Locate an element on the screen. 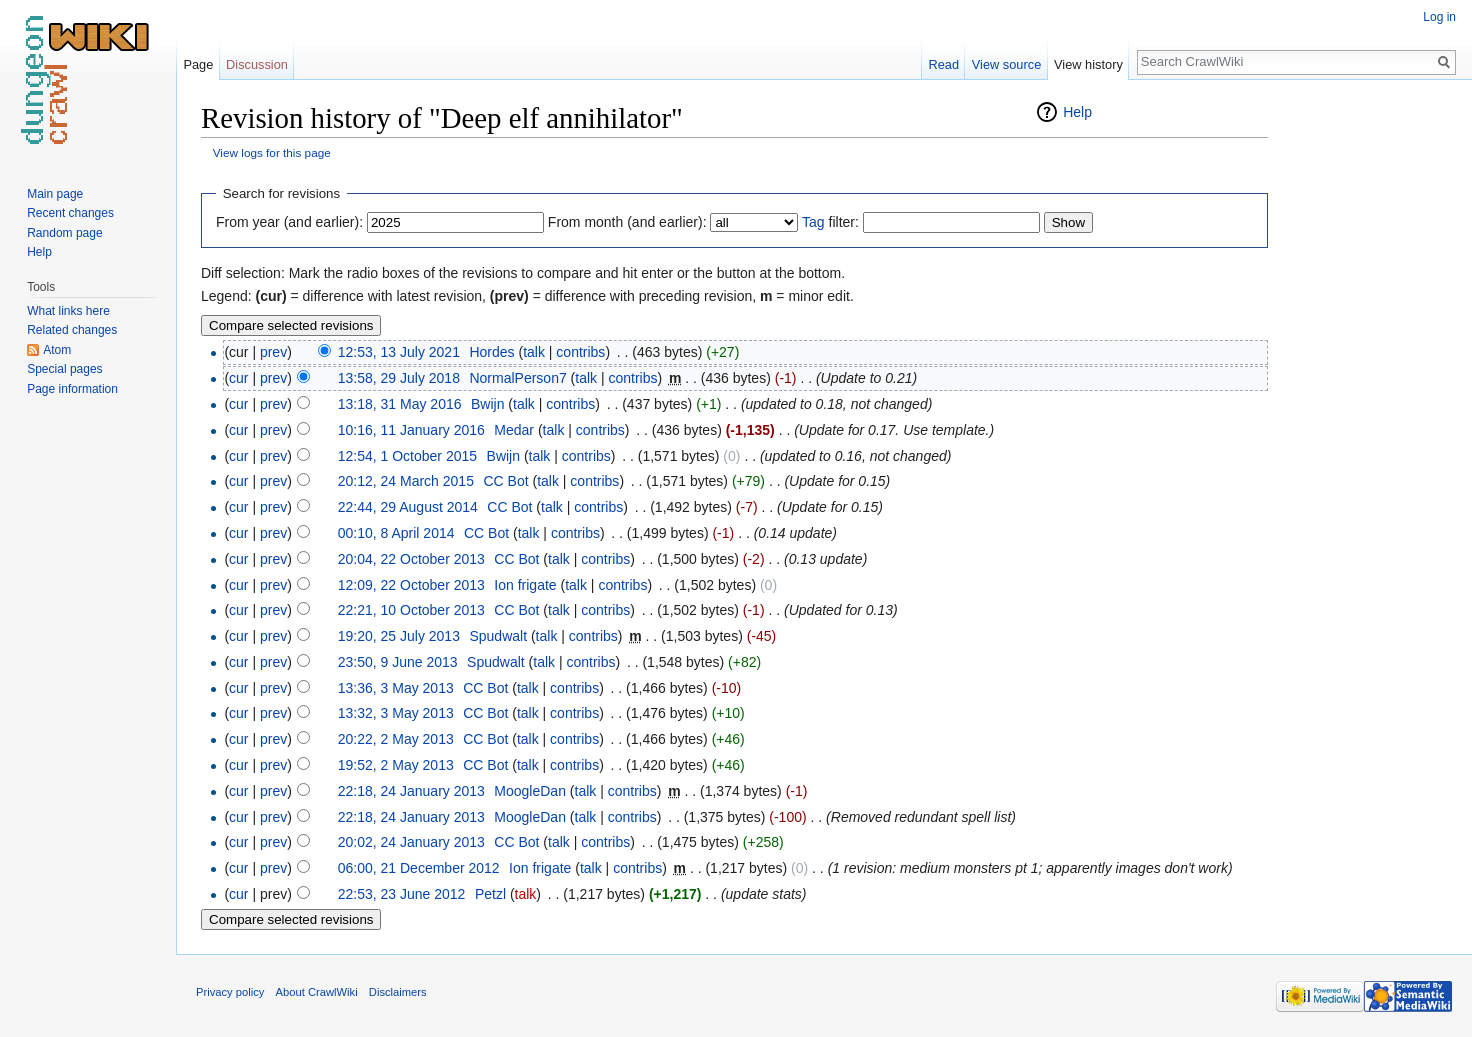  talk is located at coordinates (534, 352).